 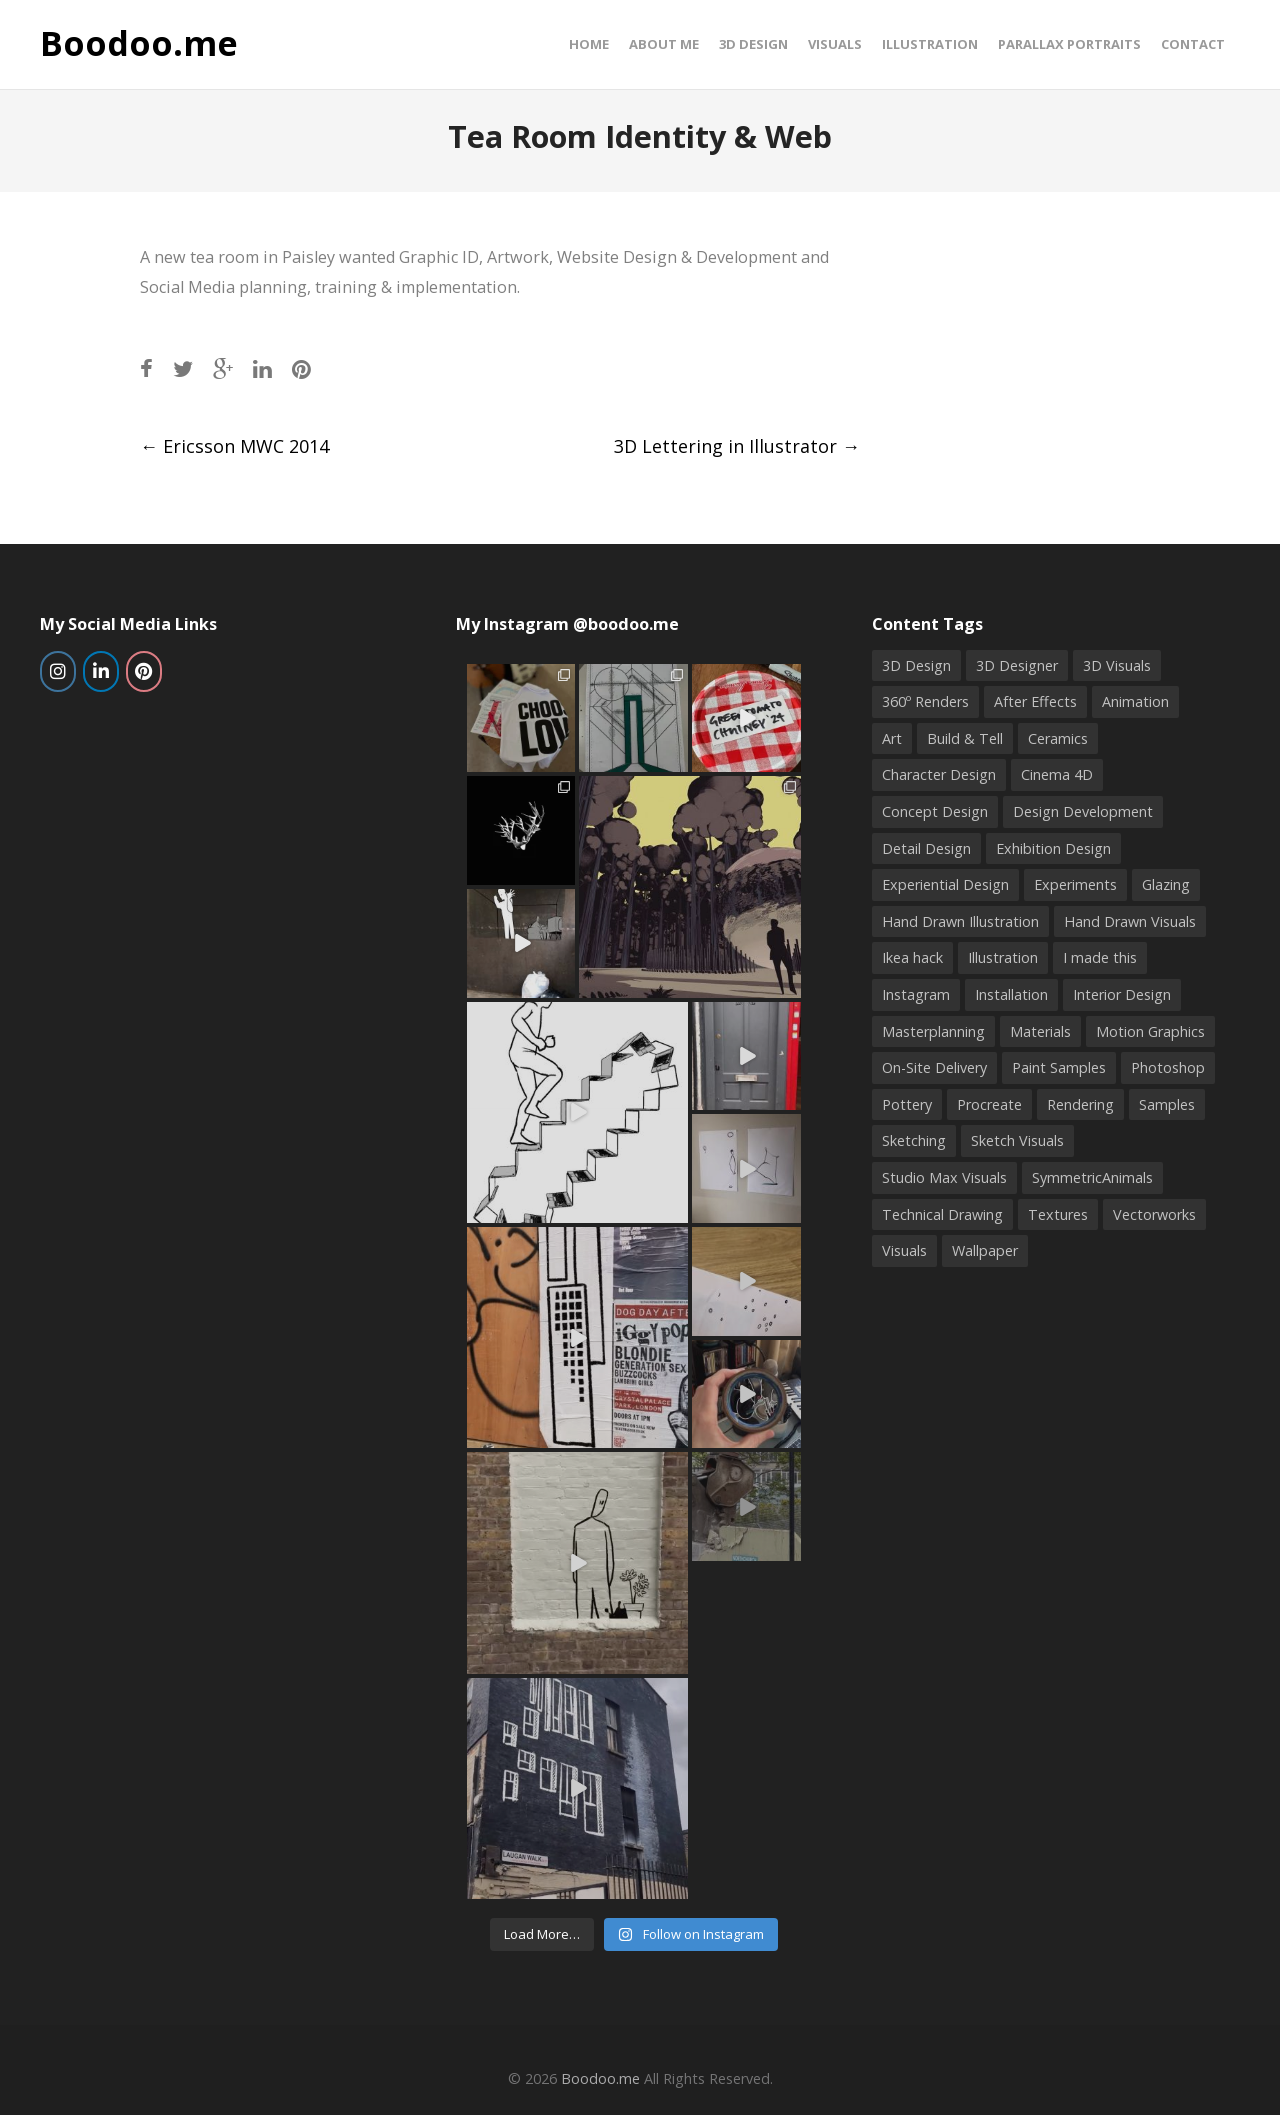 I want to click on Illustration [Illustration (10 items)], so click(x=1003, y=957).